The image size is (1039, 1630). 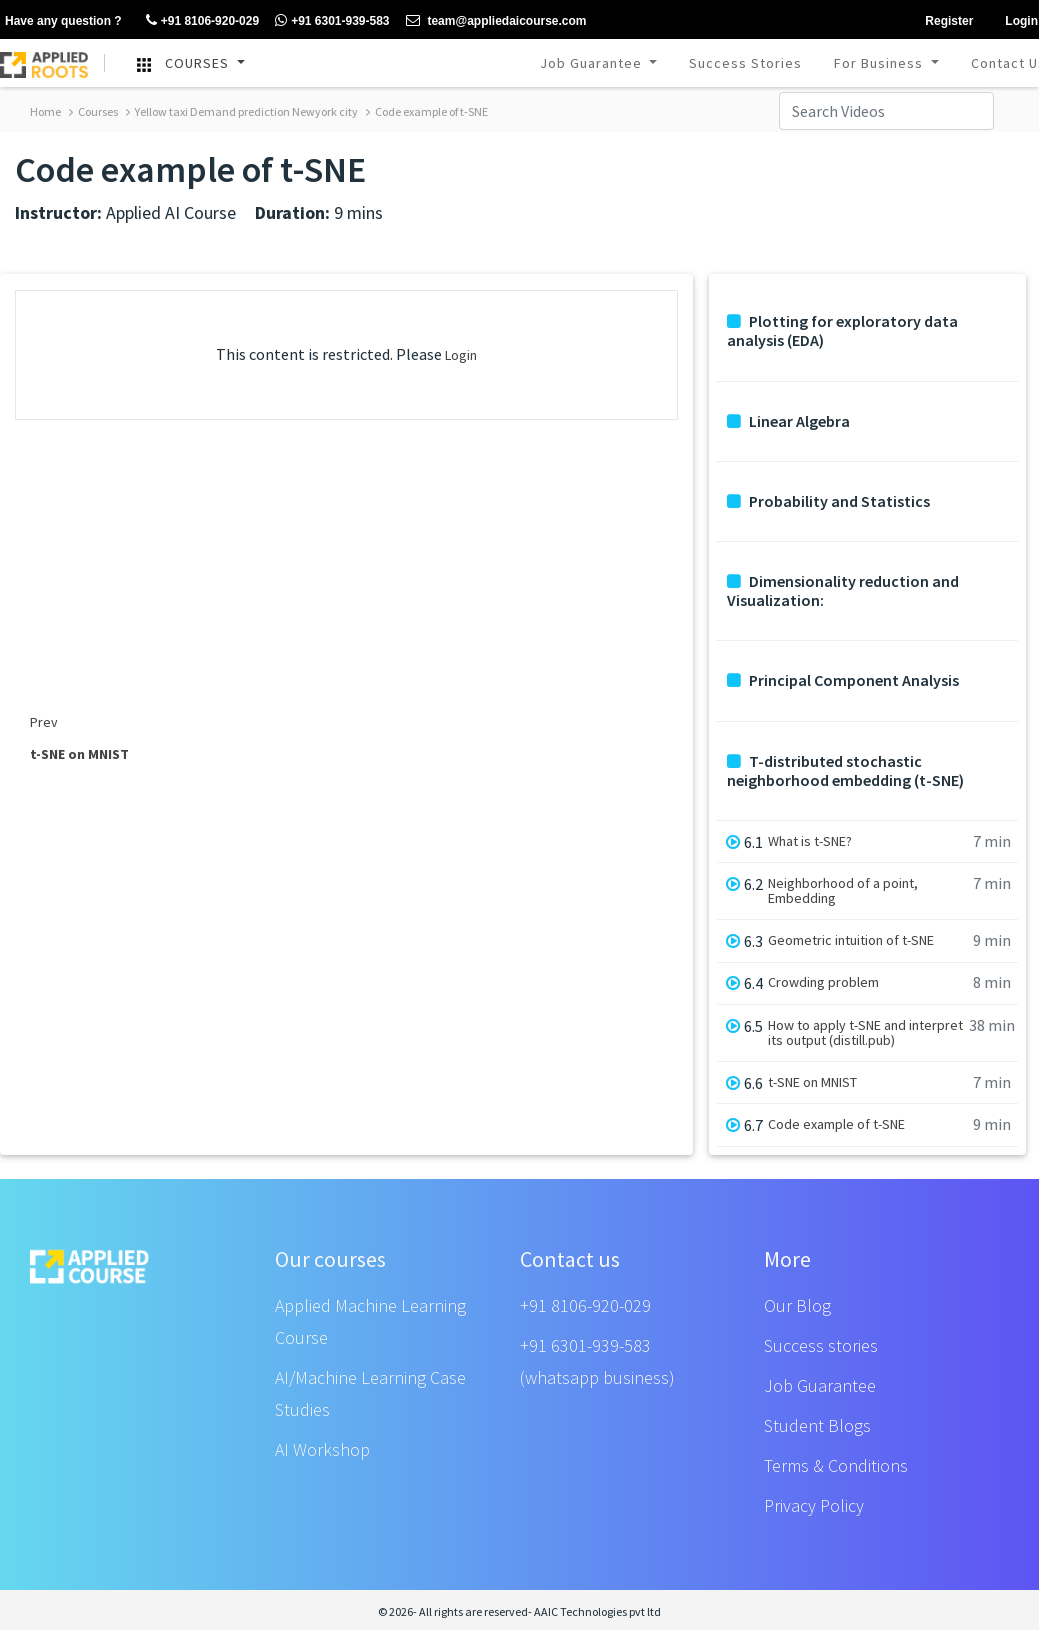 What do you see at coordinates (821, 1345) in the screenshot?
I see `Success stories` at bounding box center [821, 1345].